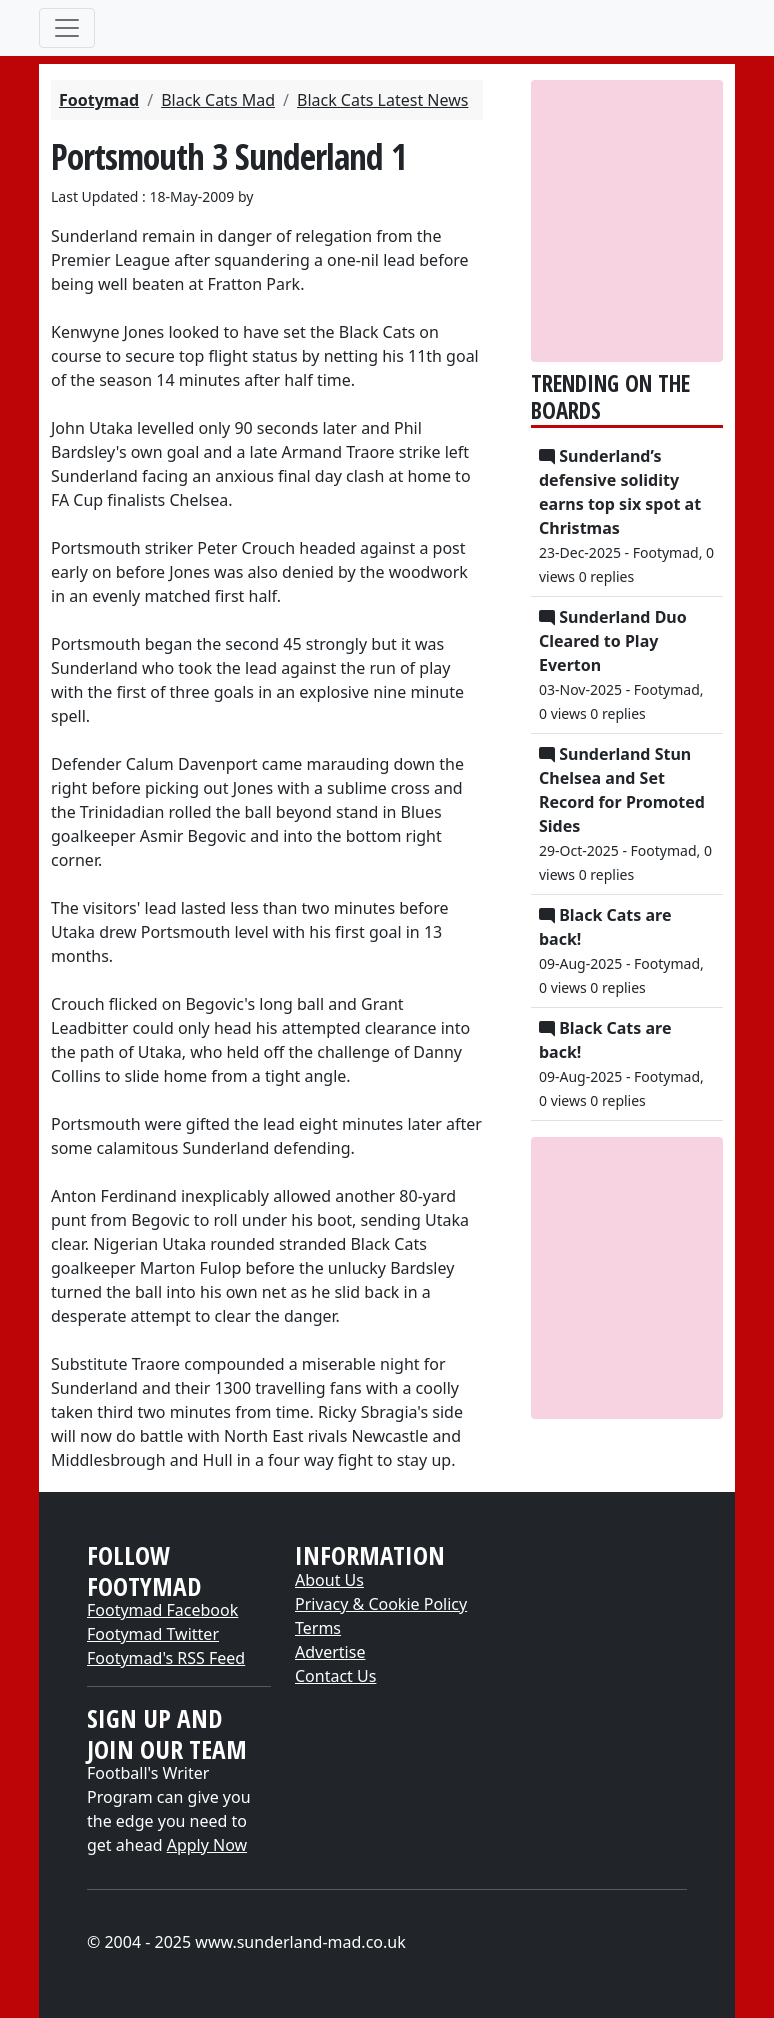 The image size is (774, 2018). What do you see at coordinates (318, 1628) in the screenshot?
I see `Terms` at bounding box center [318, 1628].